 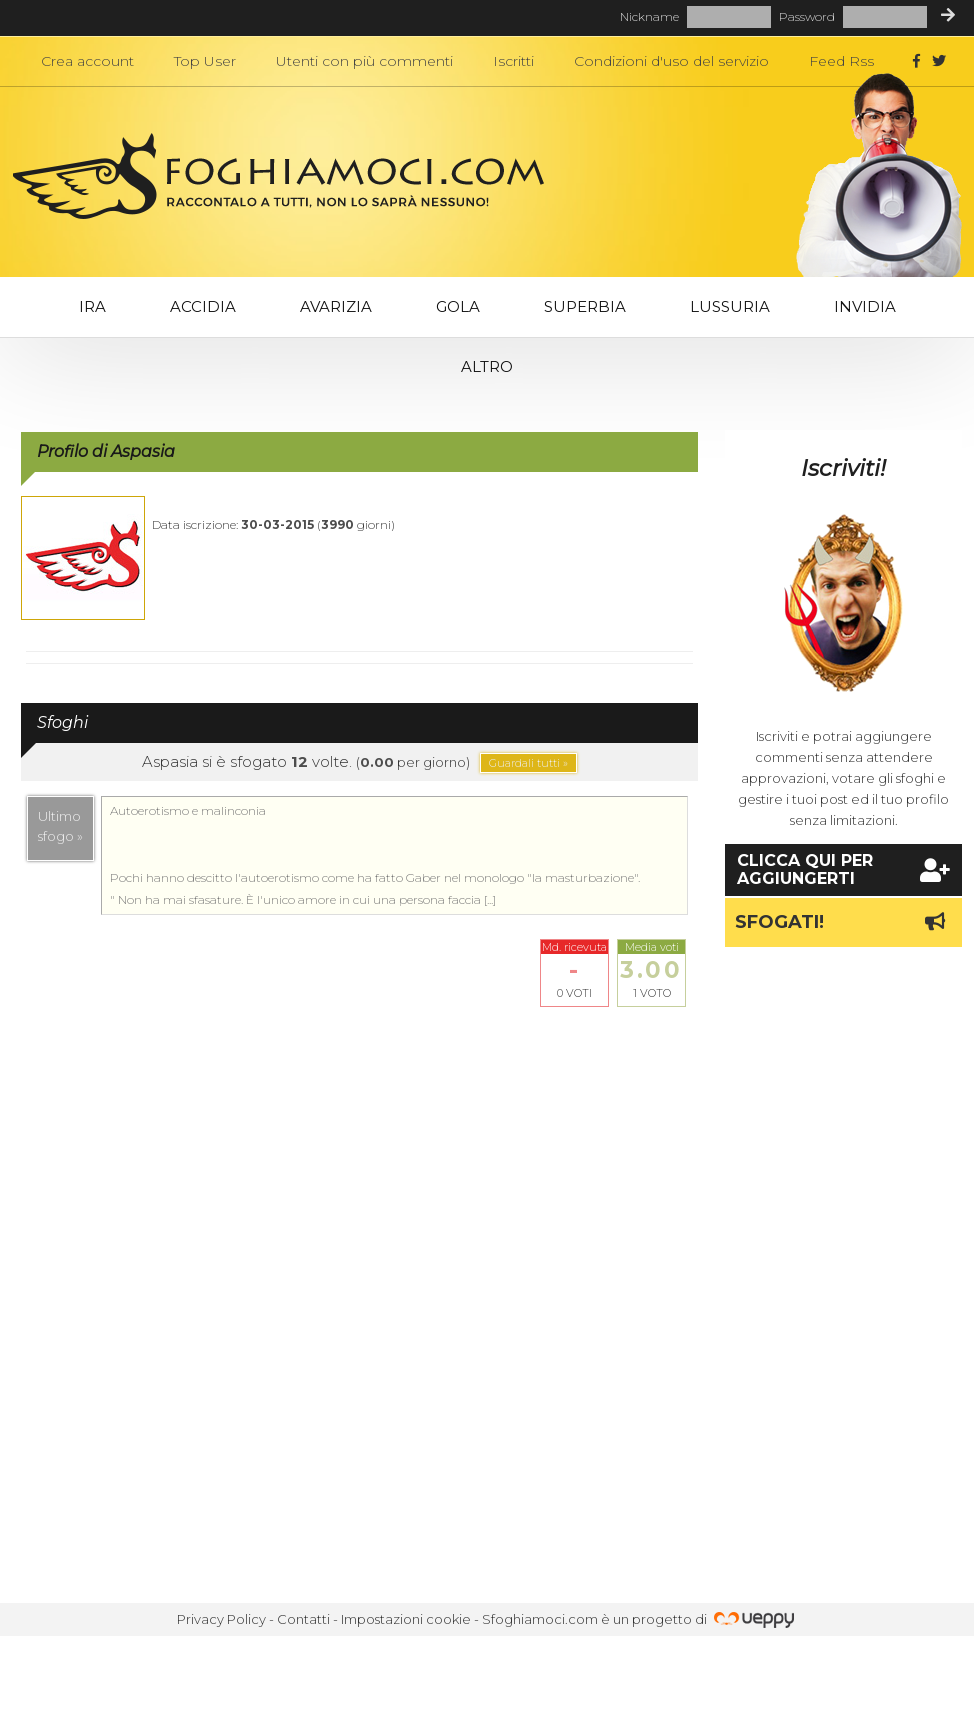 I want to click on Crea account, so click(x=87, y=61).